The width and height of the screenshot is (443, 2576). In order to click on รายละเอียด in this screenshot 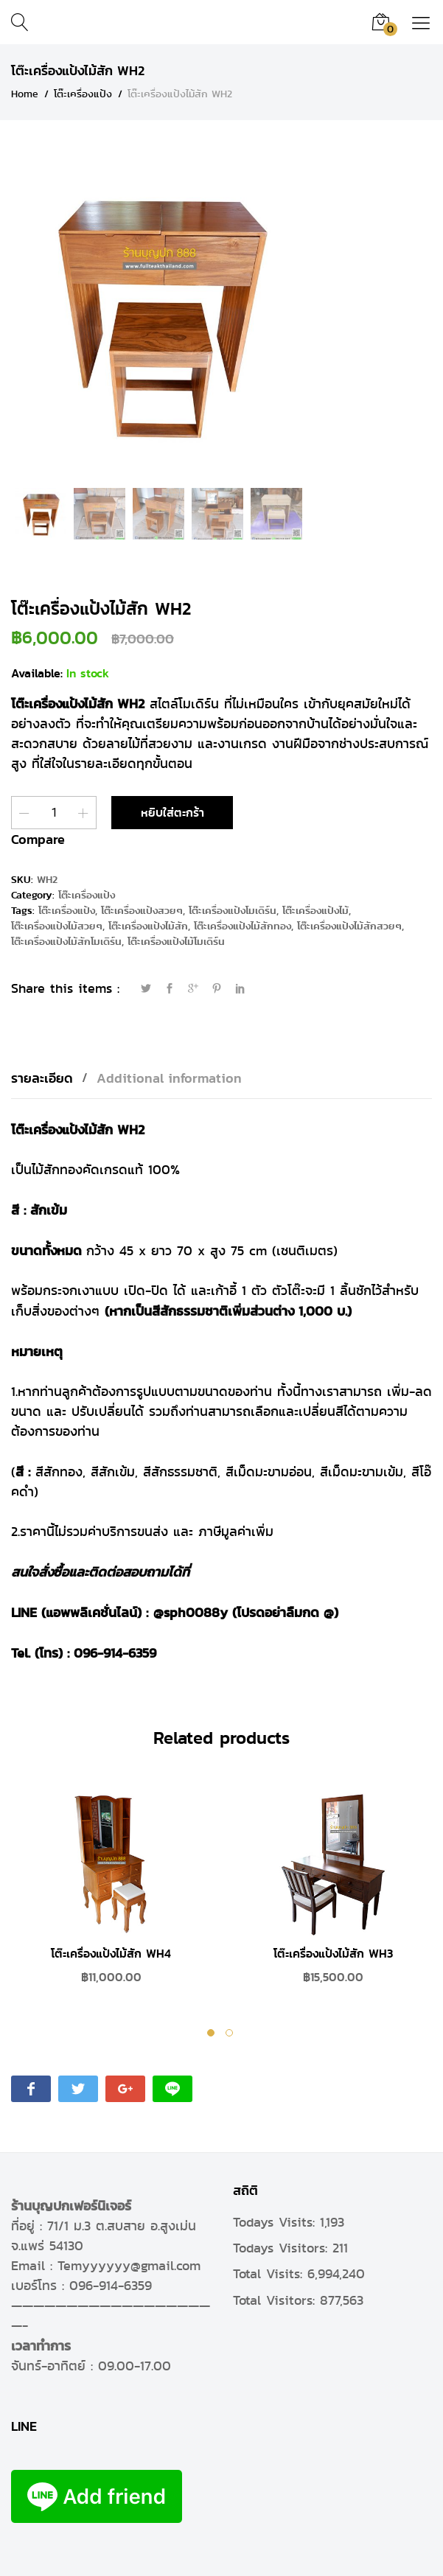, I will do `click(42, 1078)`.